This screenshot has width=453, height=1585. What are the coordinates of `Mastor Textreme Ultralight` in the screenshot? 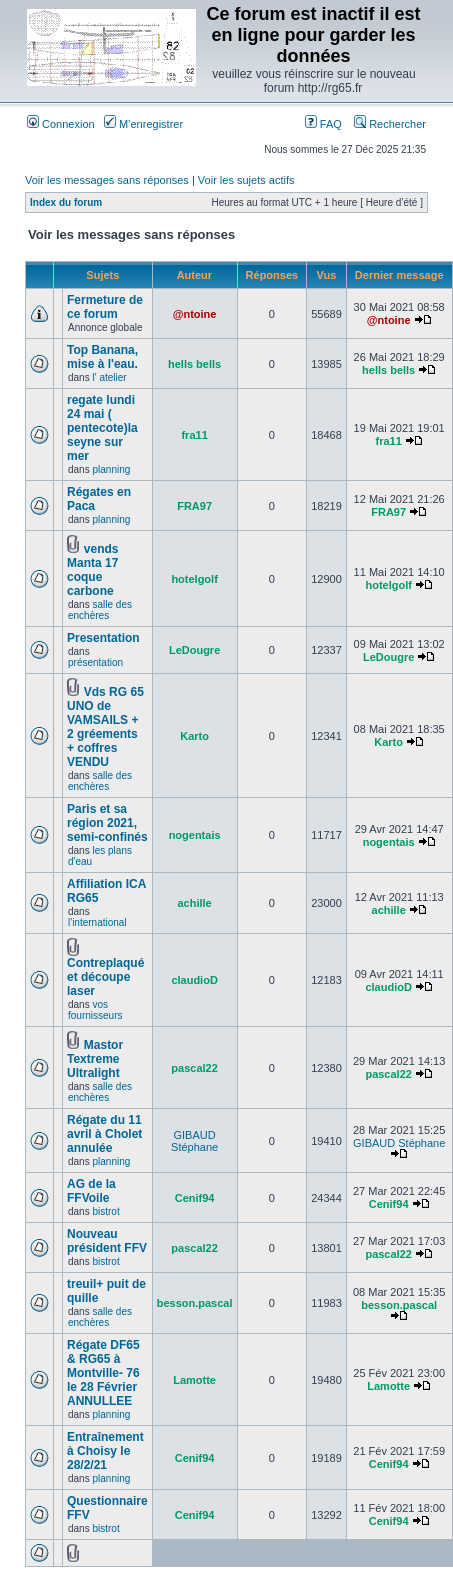 It's located at (95, 1059).